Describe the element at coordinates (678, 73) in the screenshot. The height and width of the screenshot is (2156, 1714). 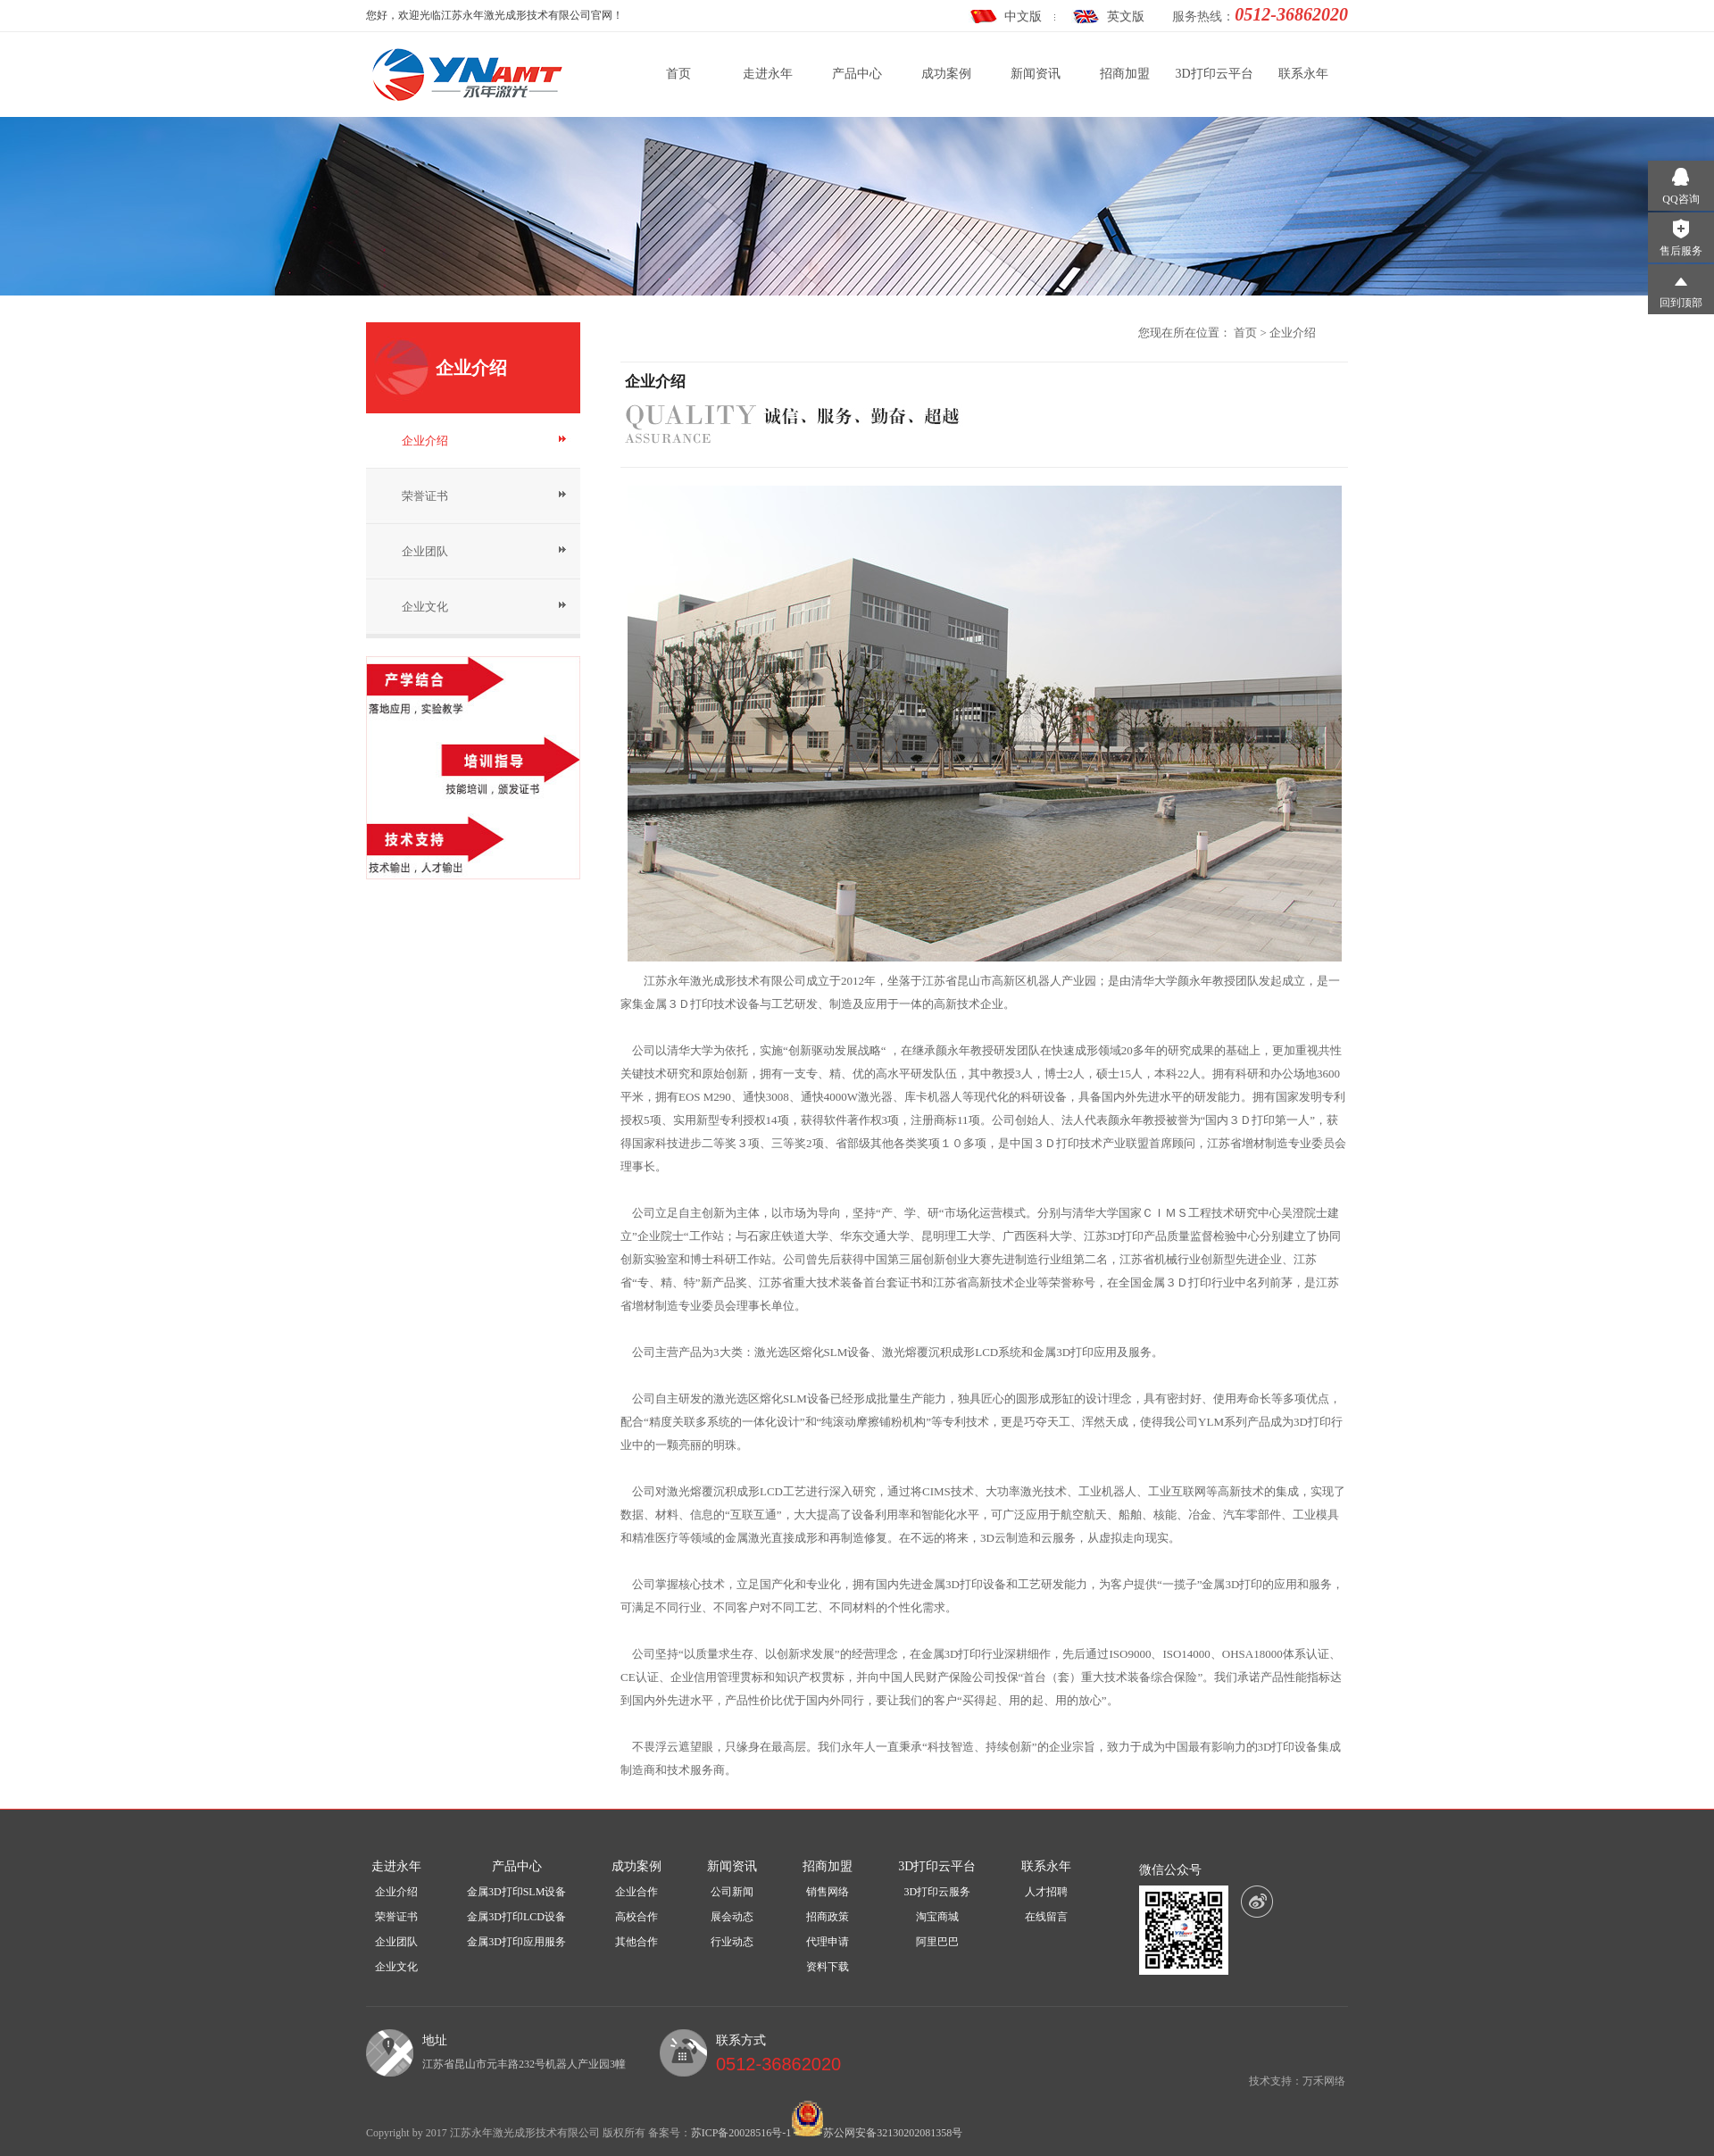
I see `首页` at that location.